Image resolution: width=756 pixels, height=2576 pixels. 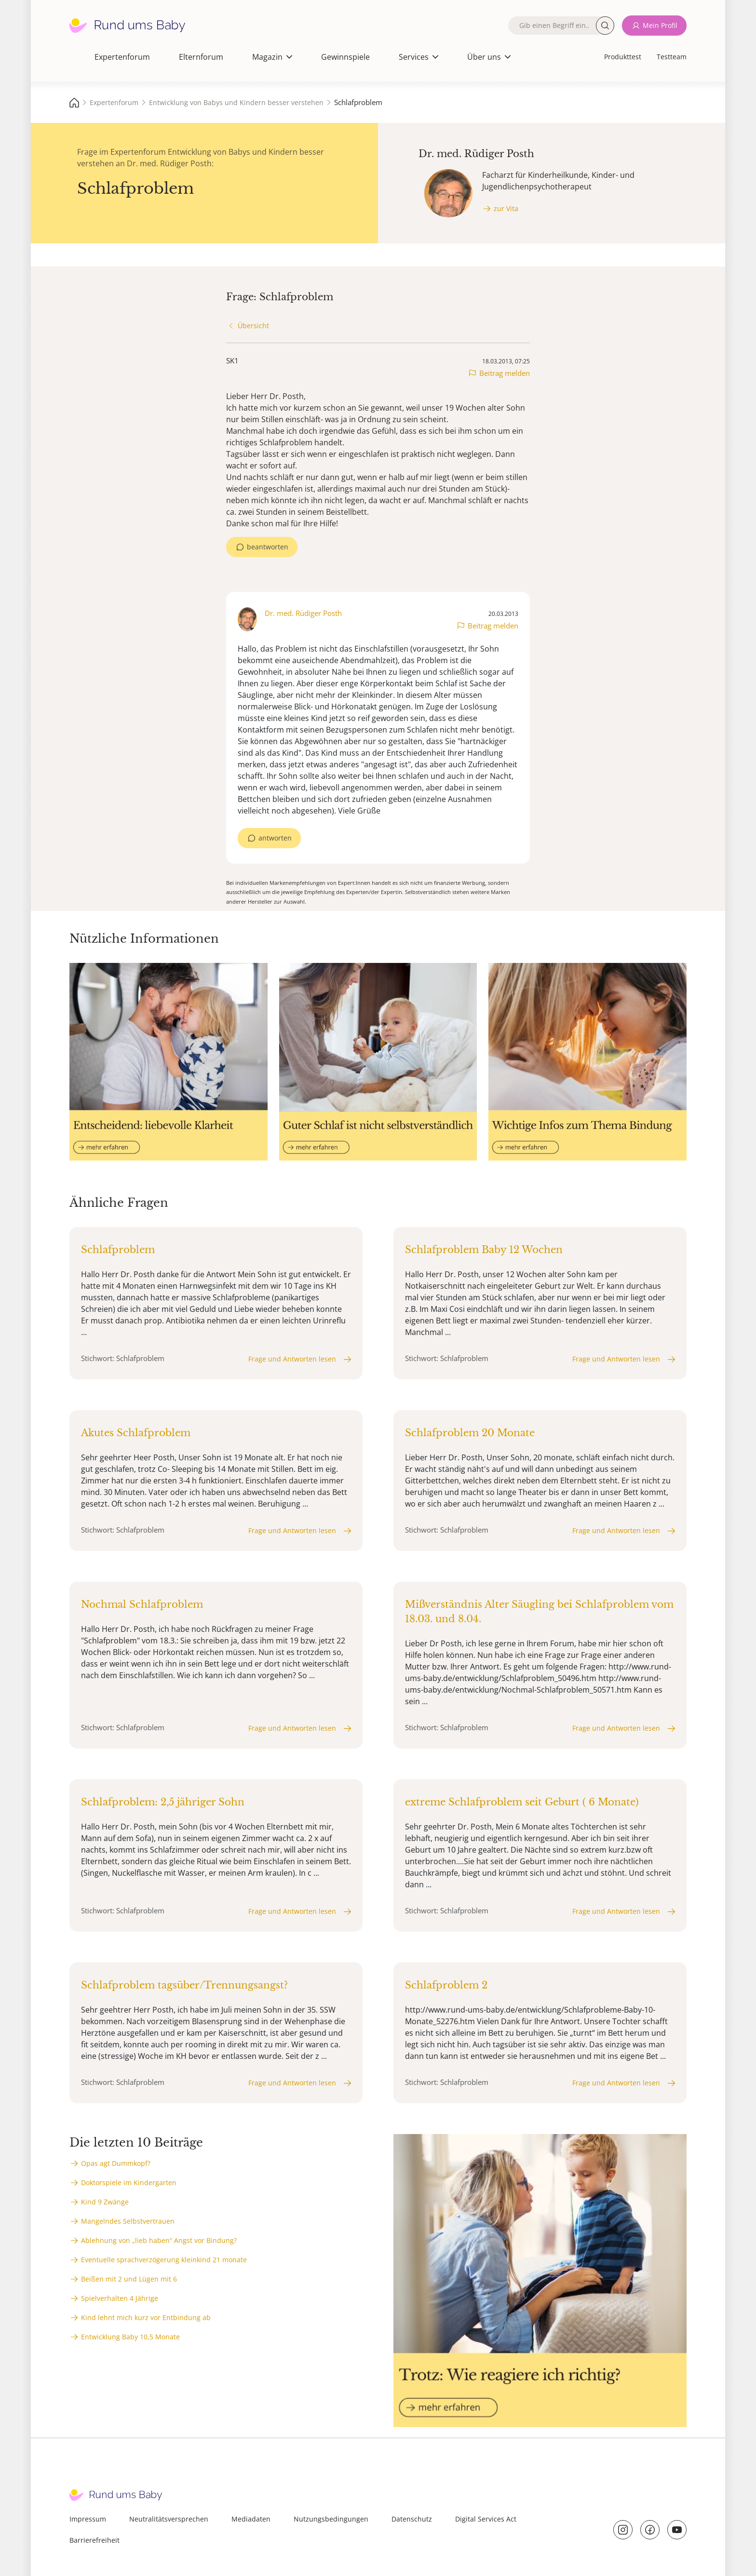 What do you see at coordinates (345, 57) in the screenshot?
I see `Gewinnspiele` at bounding box center [345, 57].